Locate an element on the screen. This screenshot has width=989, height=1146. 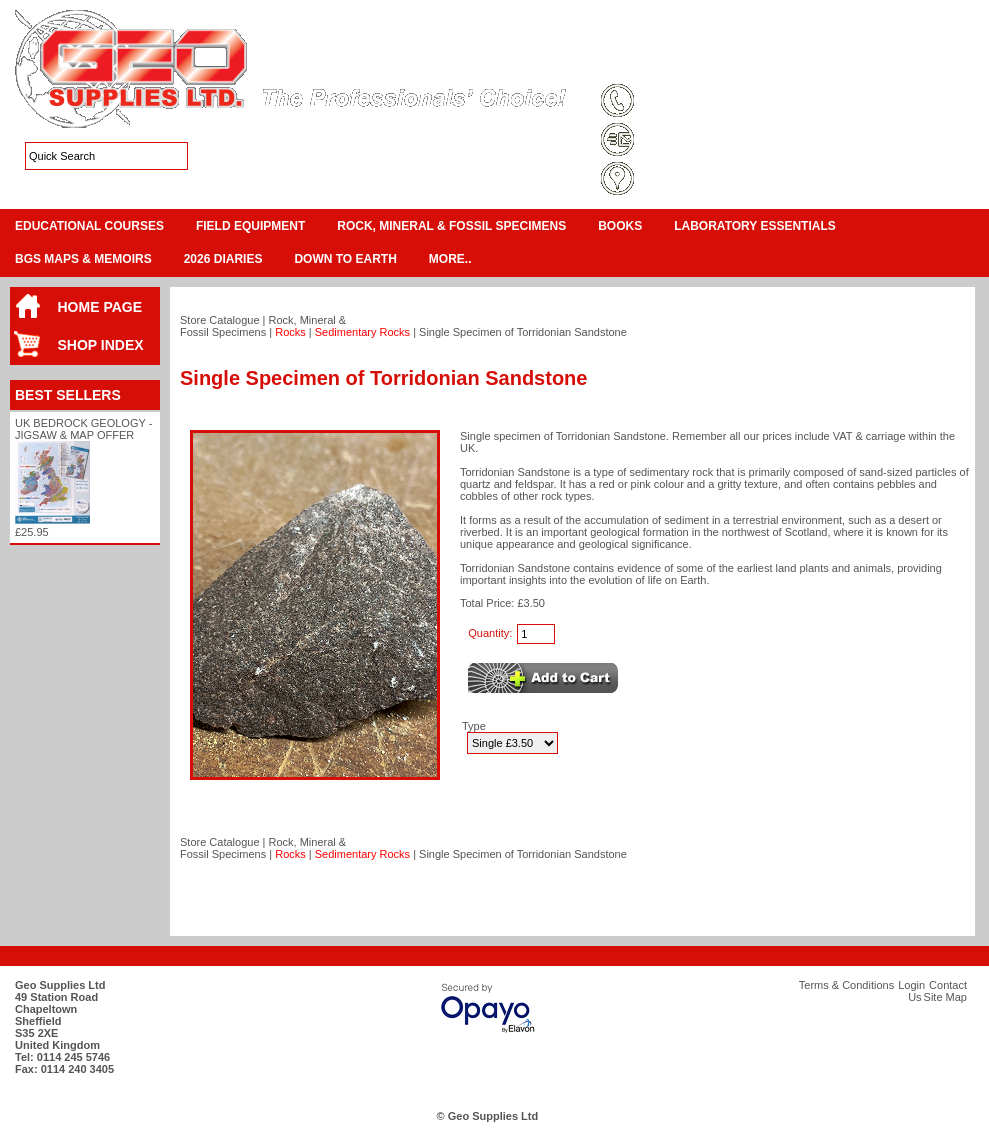
Site Map is located at coordinates (759, 64).